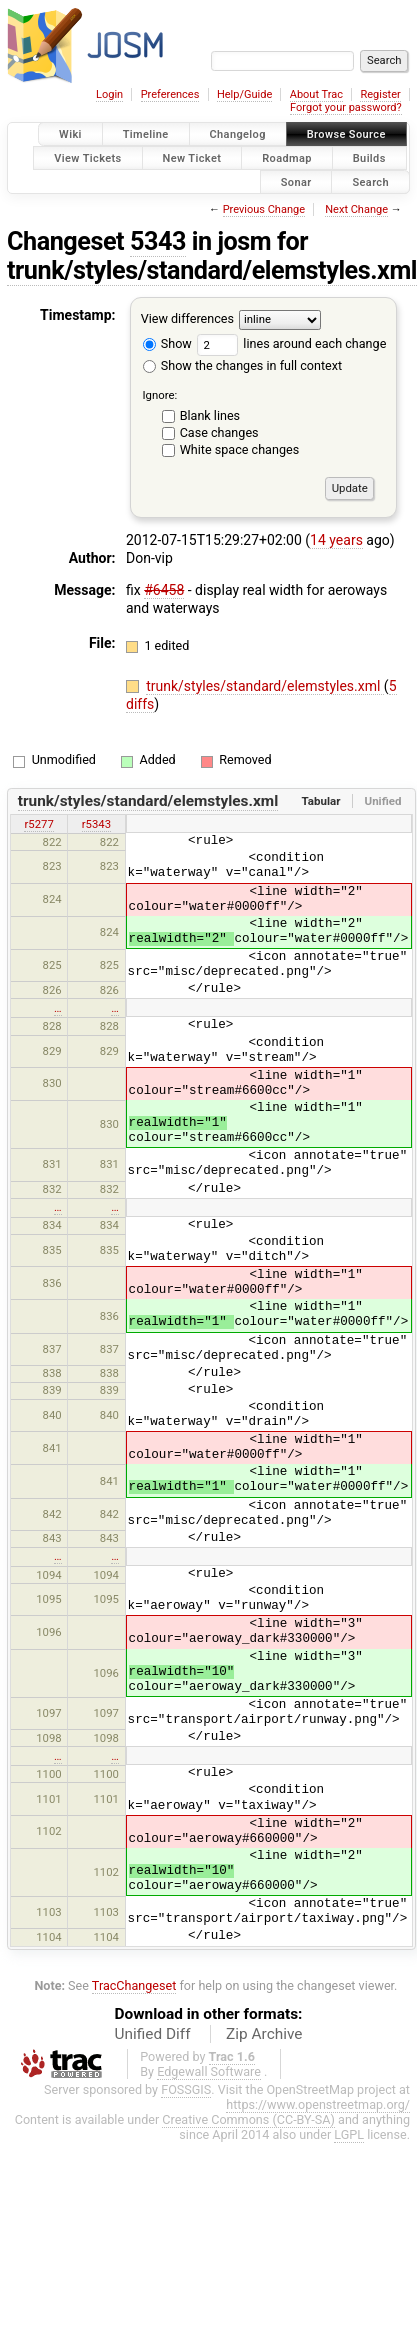 The image size is (417, 2347). What do you see at coordinates (318, 2104) in the screenshot?
I see `https://www.openstreetmap.org/` at bounding box center [318, 2104].